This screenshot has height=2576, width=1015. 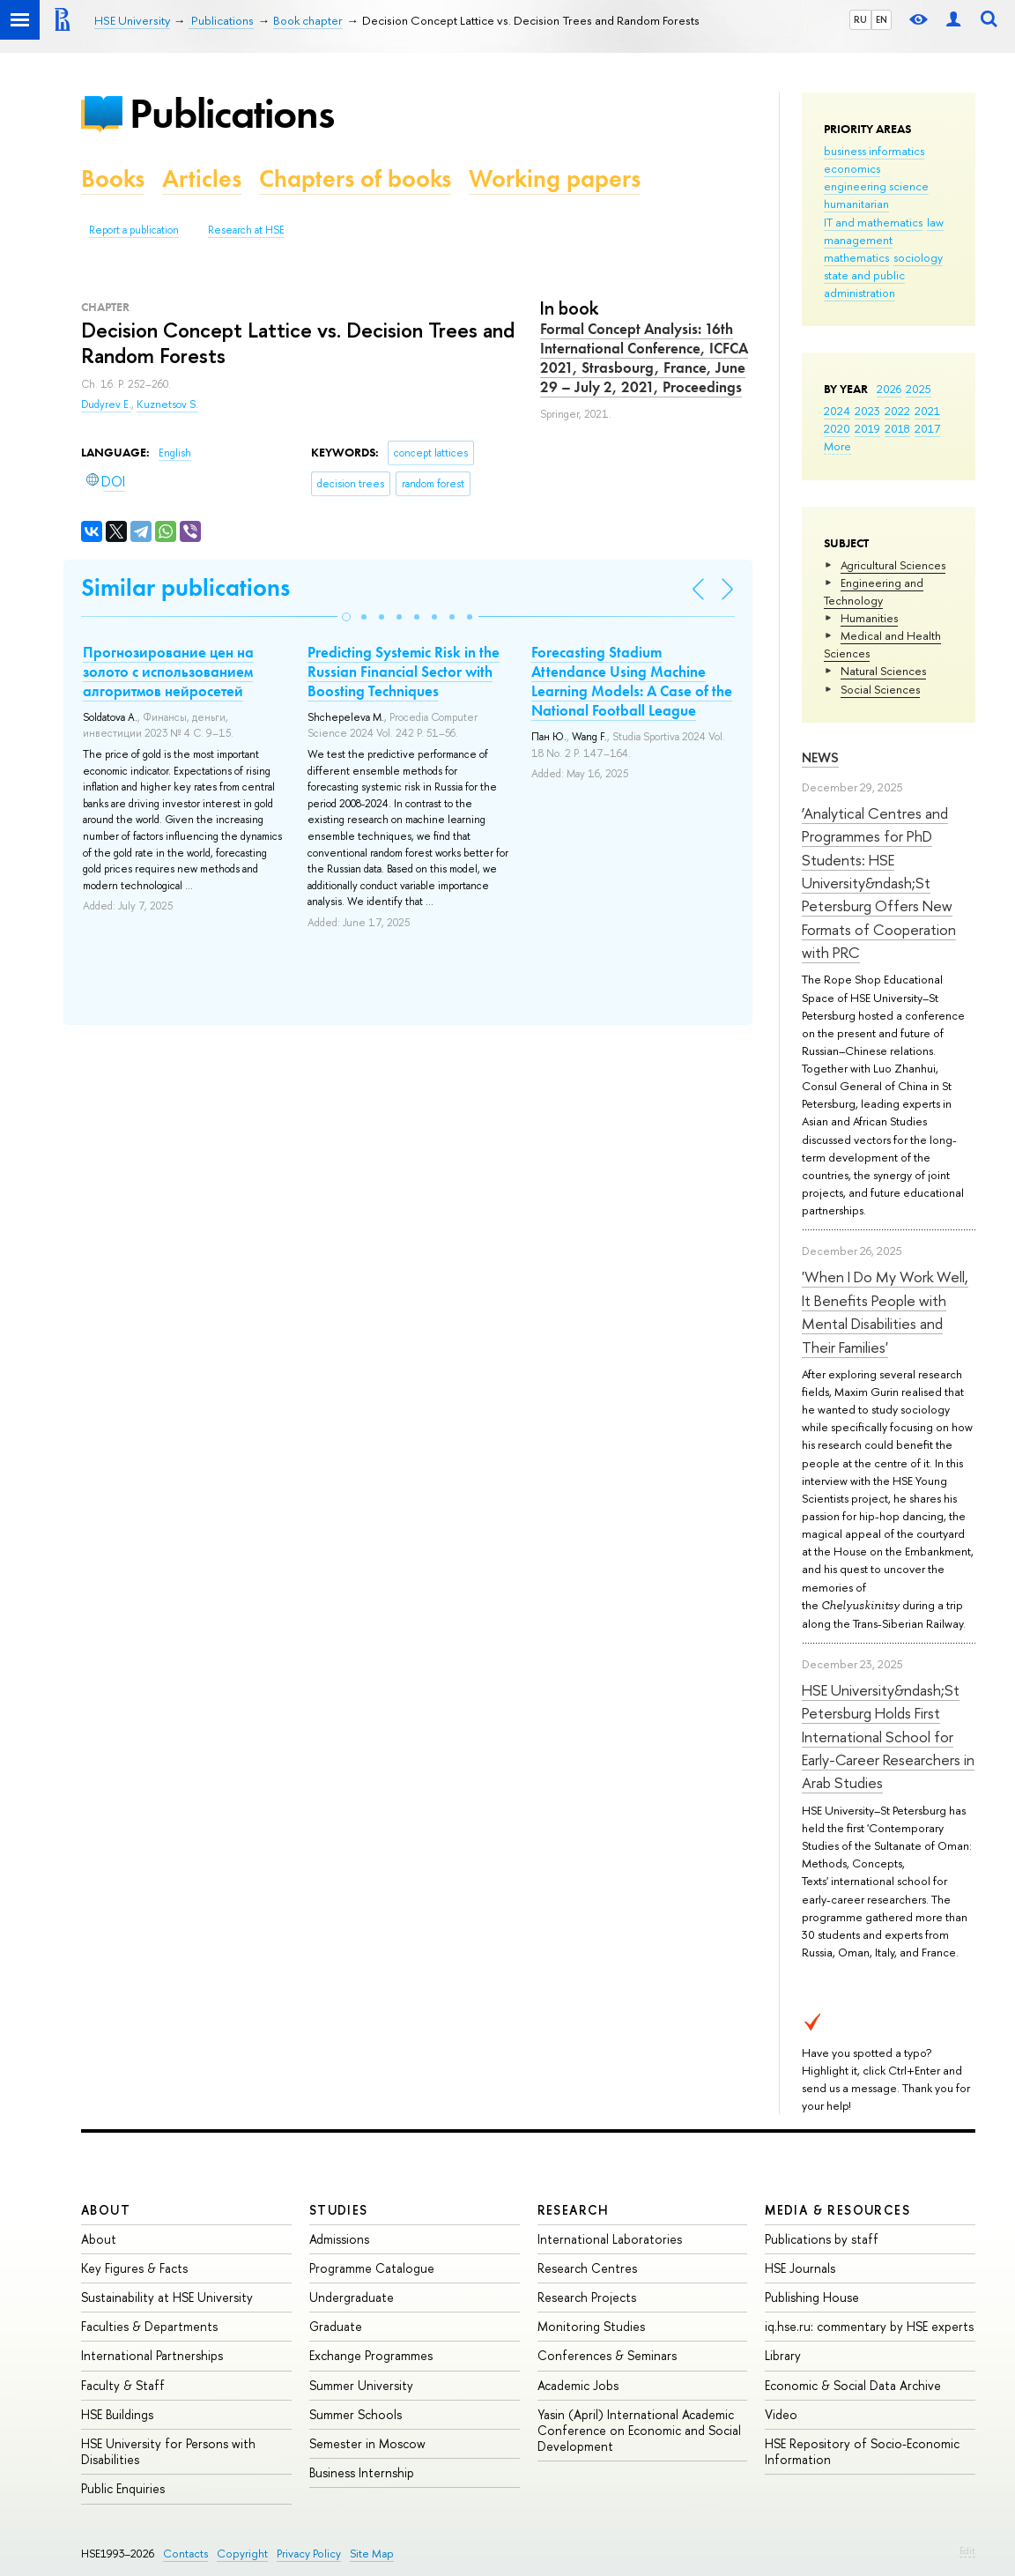 I want to click on Kuznetsov S., so click(x=167, y=404).